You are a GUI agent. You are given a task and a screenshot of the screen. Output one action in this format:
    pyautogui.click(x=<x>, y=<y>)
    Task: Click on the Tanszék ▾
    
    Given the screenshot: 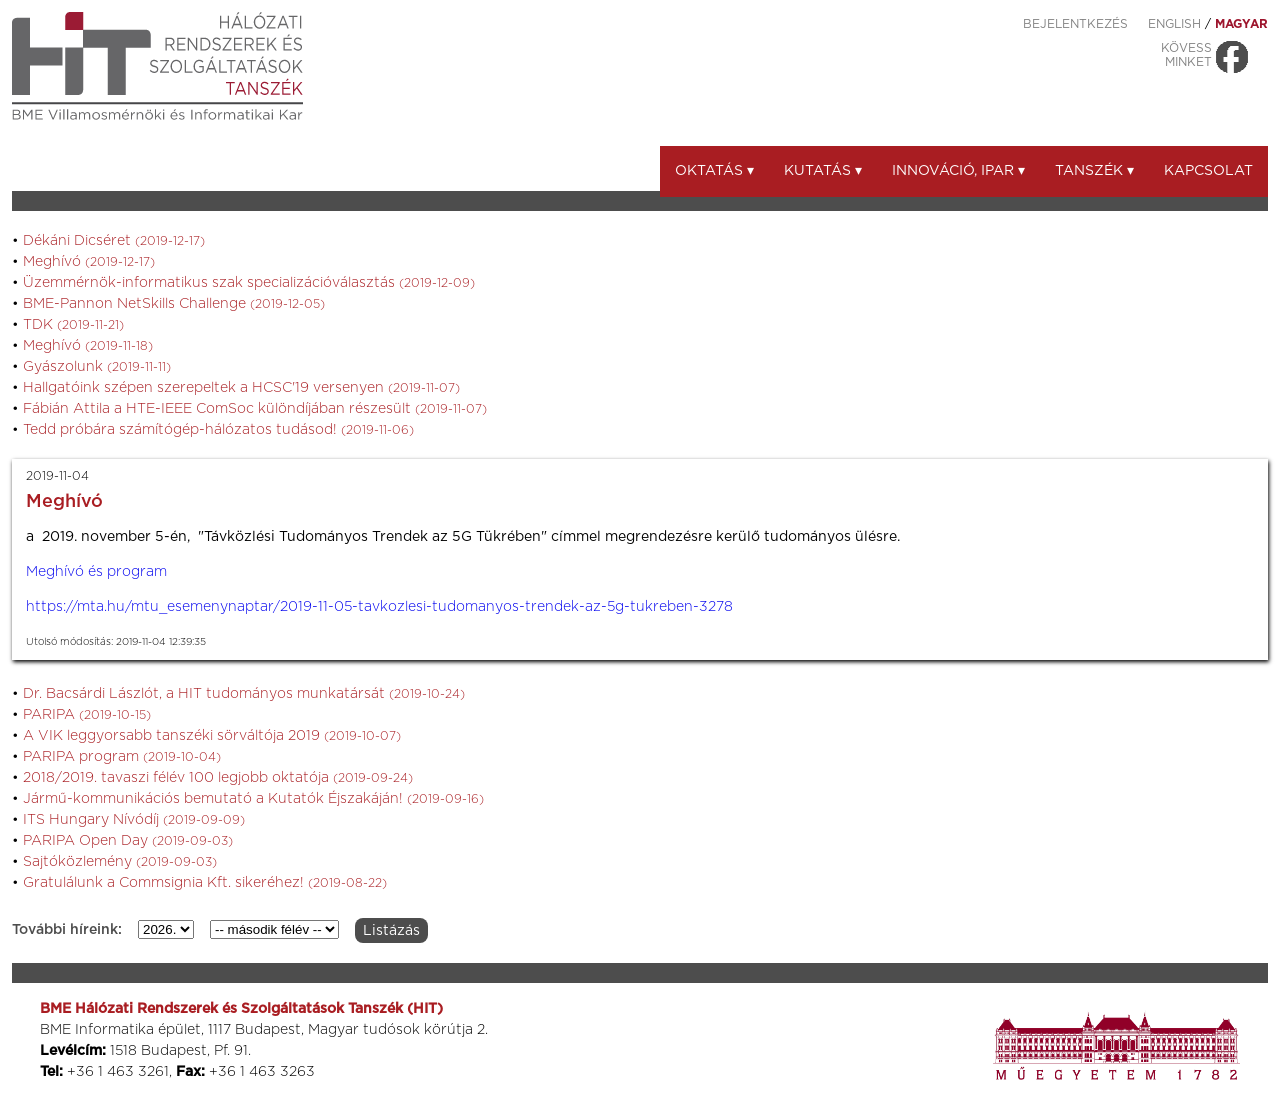 What is the action you would take?
    pyautogui.click(x=1094, y=171)
    